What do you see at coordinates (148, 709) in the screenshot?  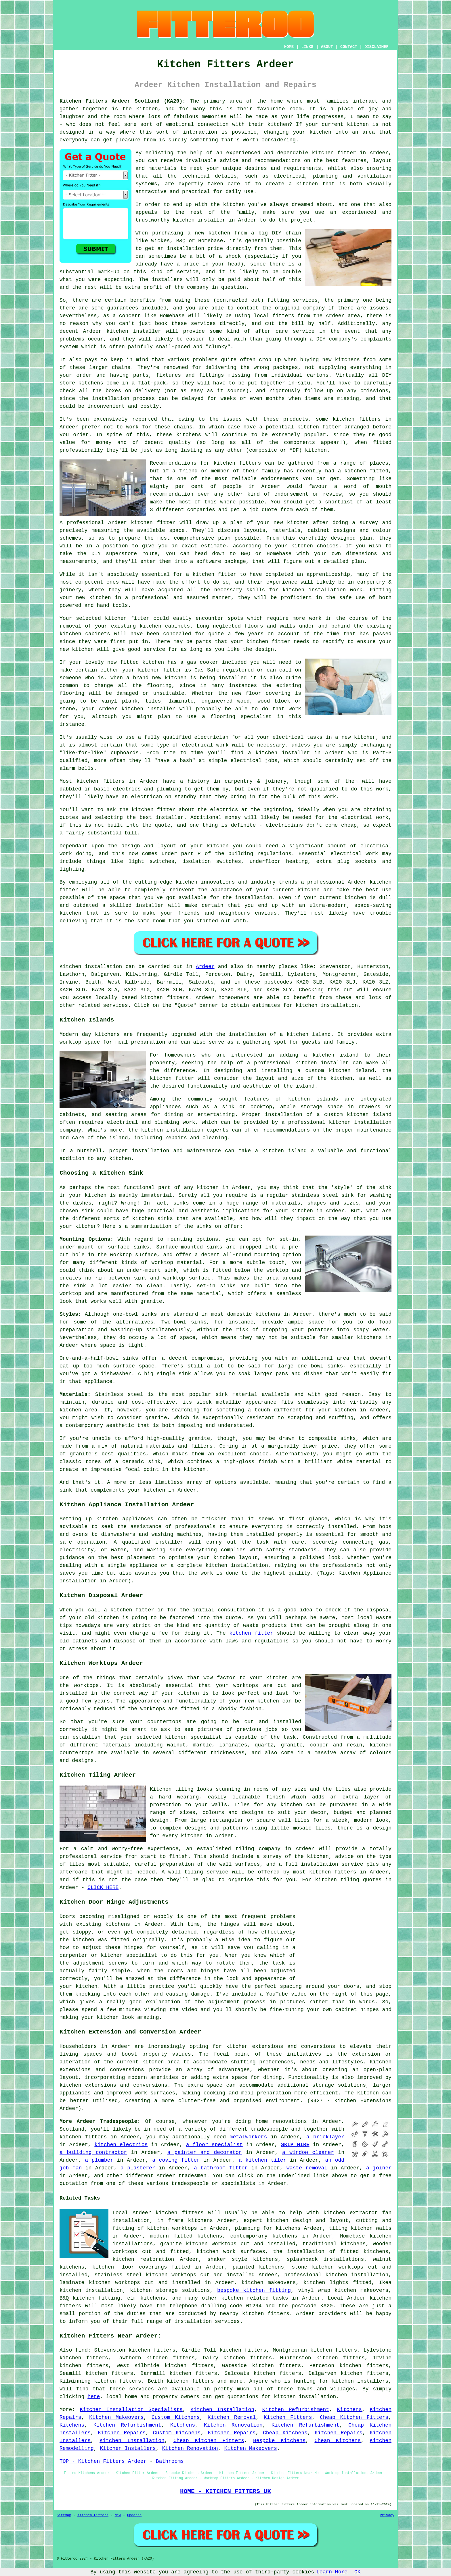 I see `kitchen installer` at bounding box center [148, 709].